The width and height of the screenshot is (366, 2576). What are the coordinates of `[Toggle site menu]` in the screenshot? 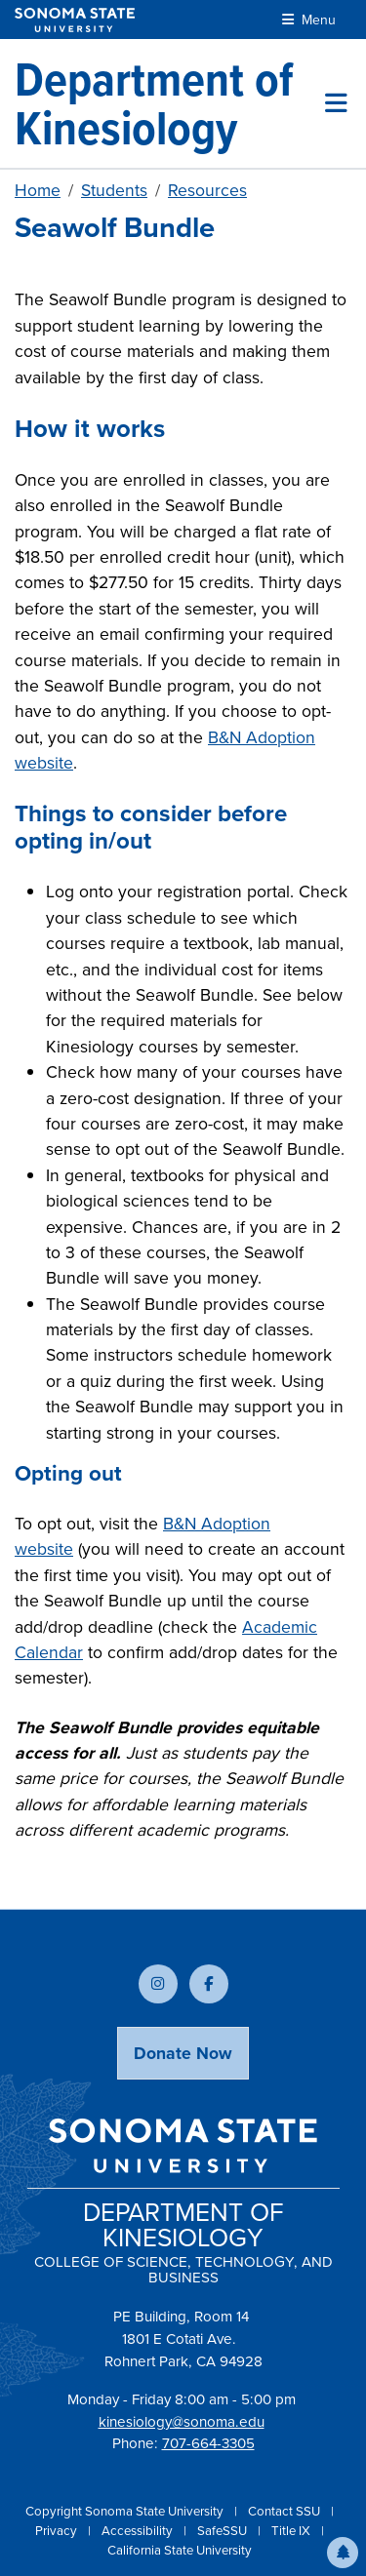 It's located at (336, 103).